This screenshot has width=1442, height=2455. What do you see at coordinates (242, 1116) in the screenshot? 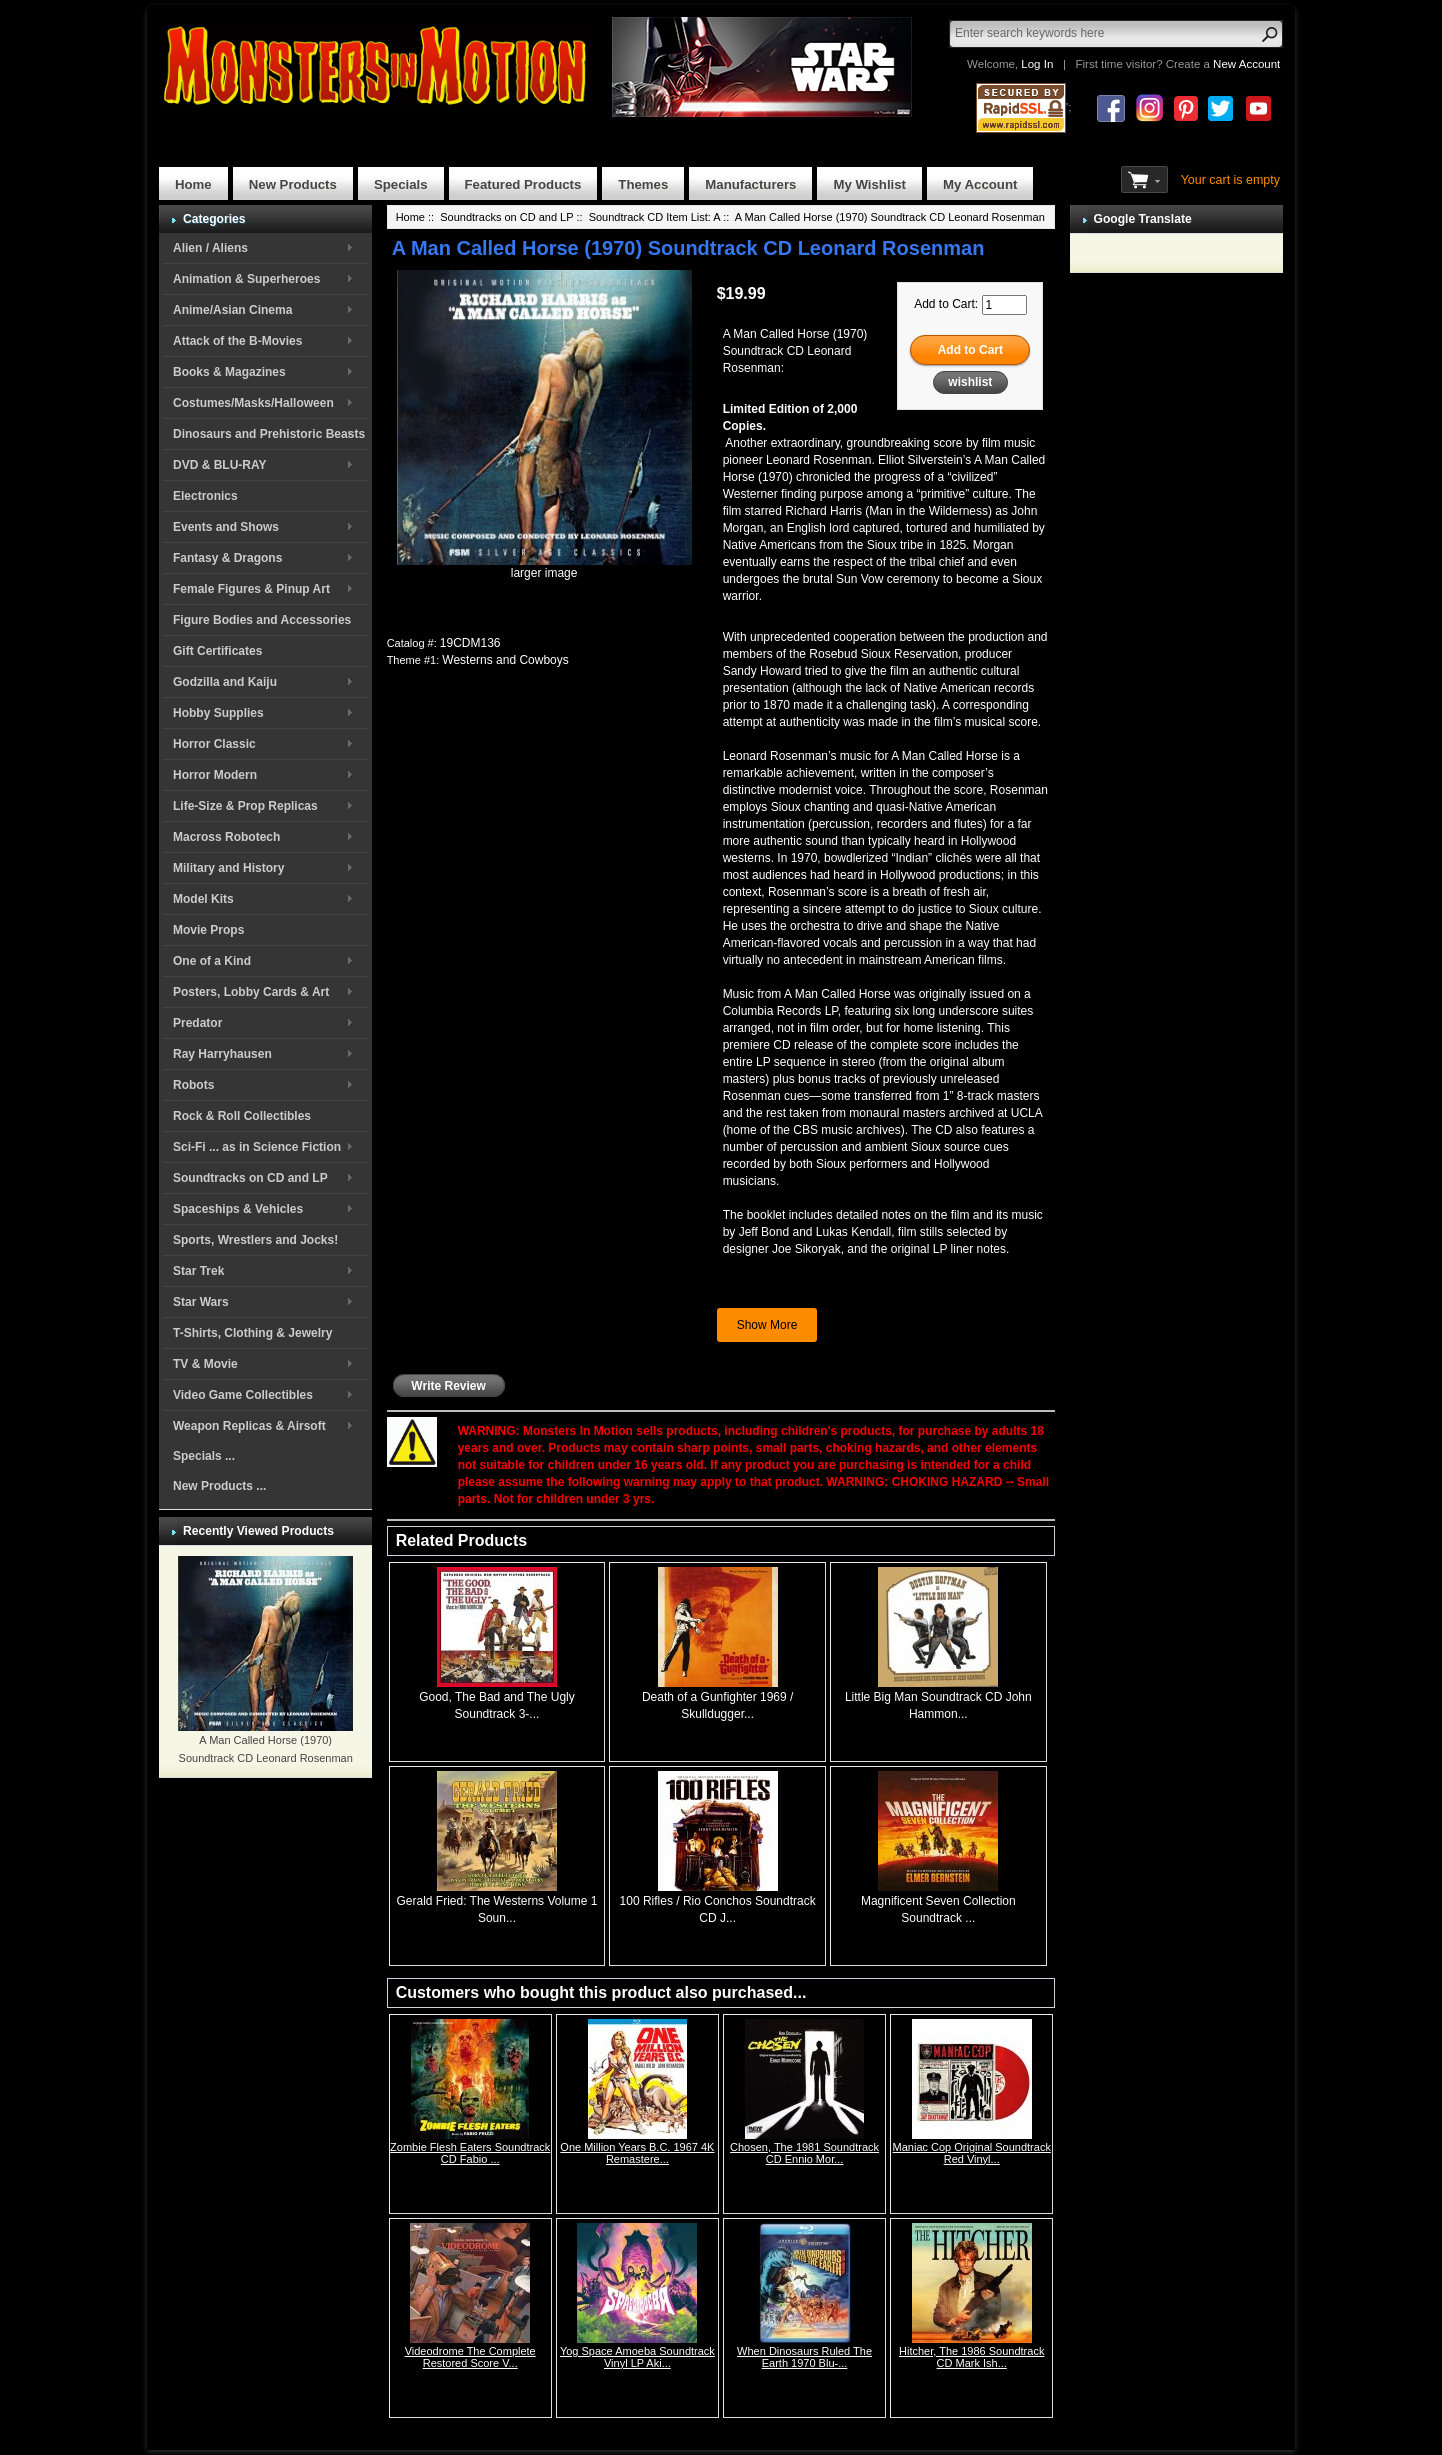
I see `Rock & Roll Collectibles` at bounding box center [242, 1116].